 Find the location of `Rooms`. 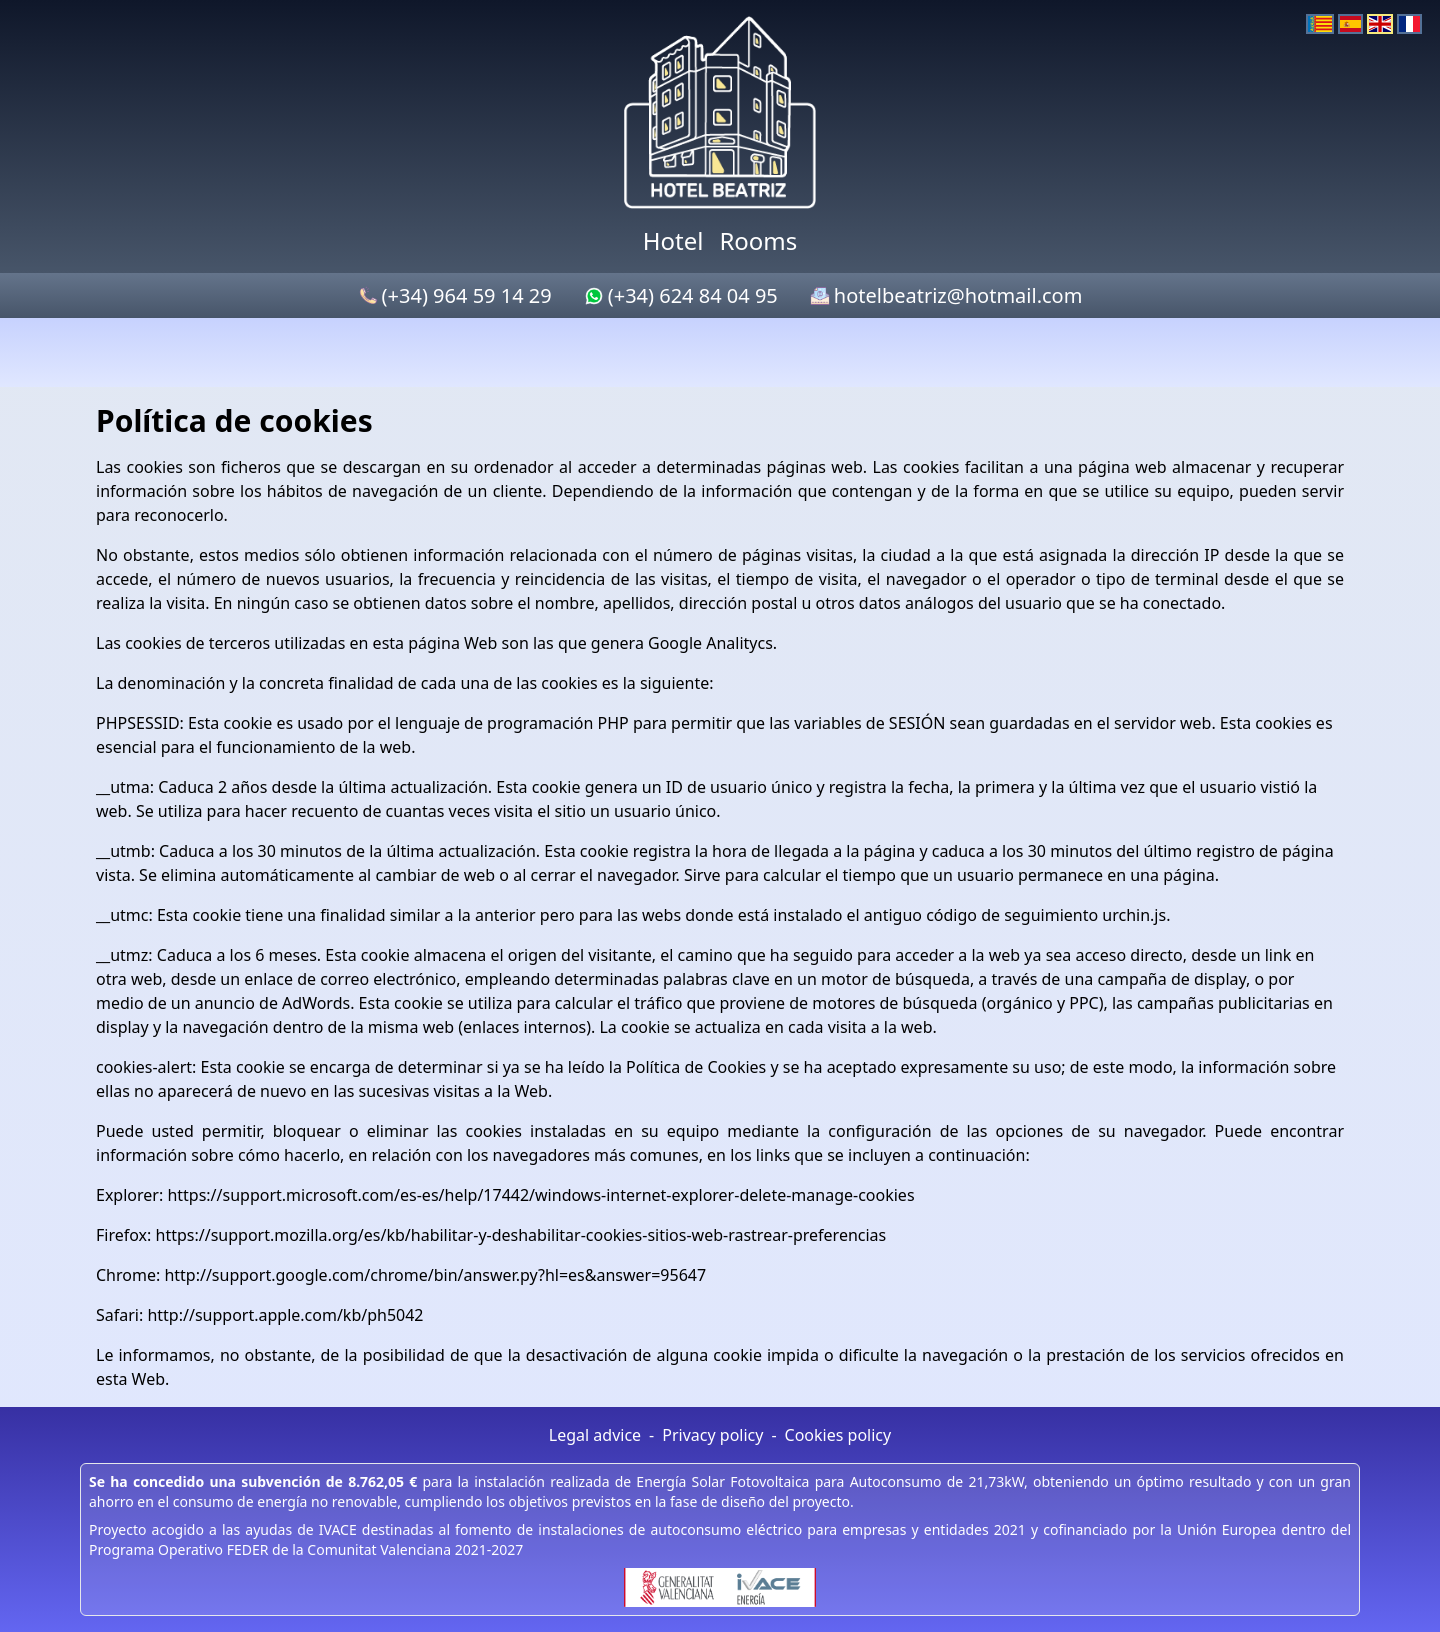

Rooms is located at coordinates (758, 241).